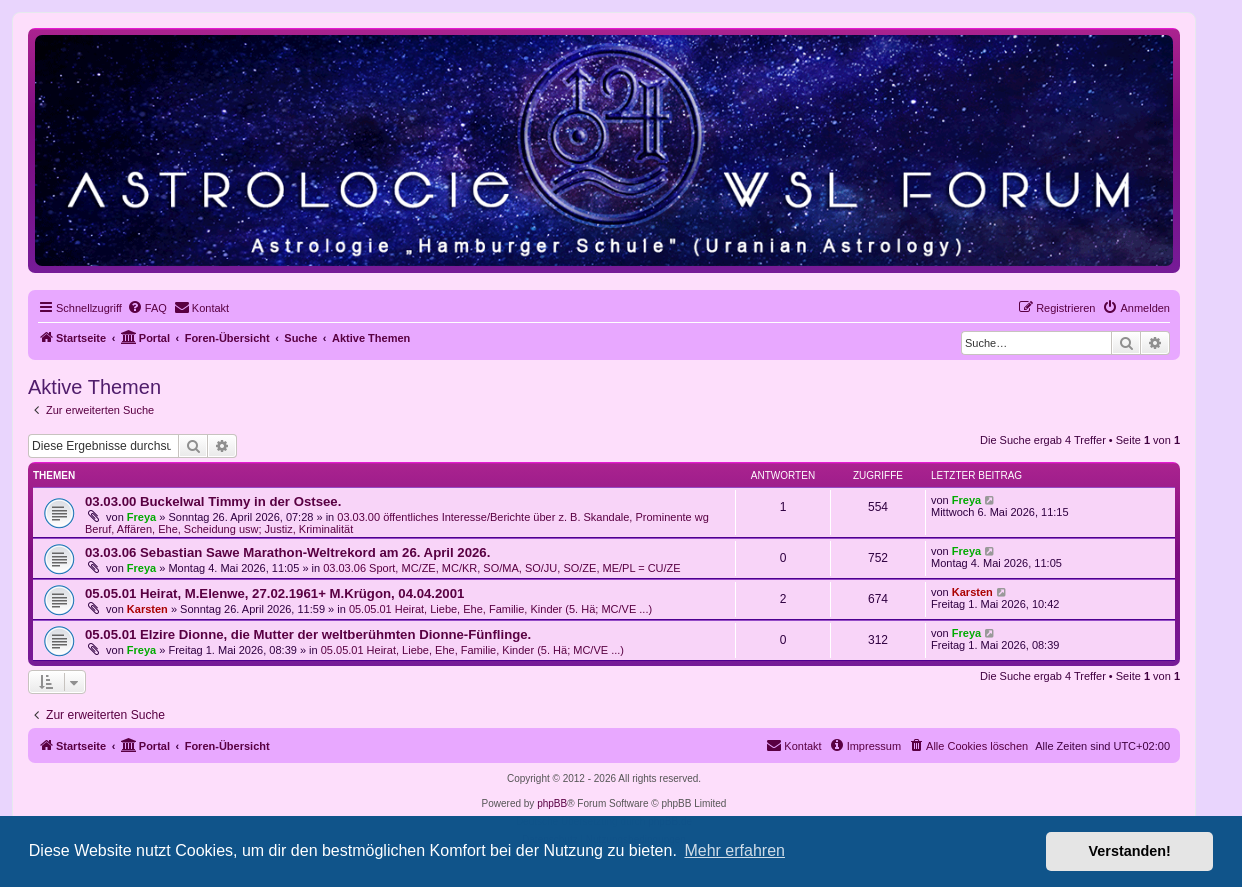  Describe the element at coordinates (552, 803) in the screenshot. I see `phpBB` at that location.